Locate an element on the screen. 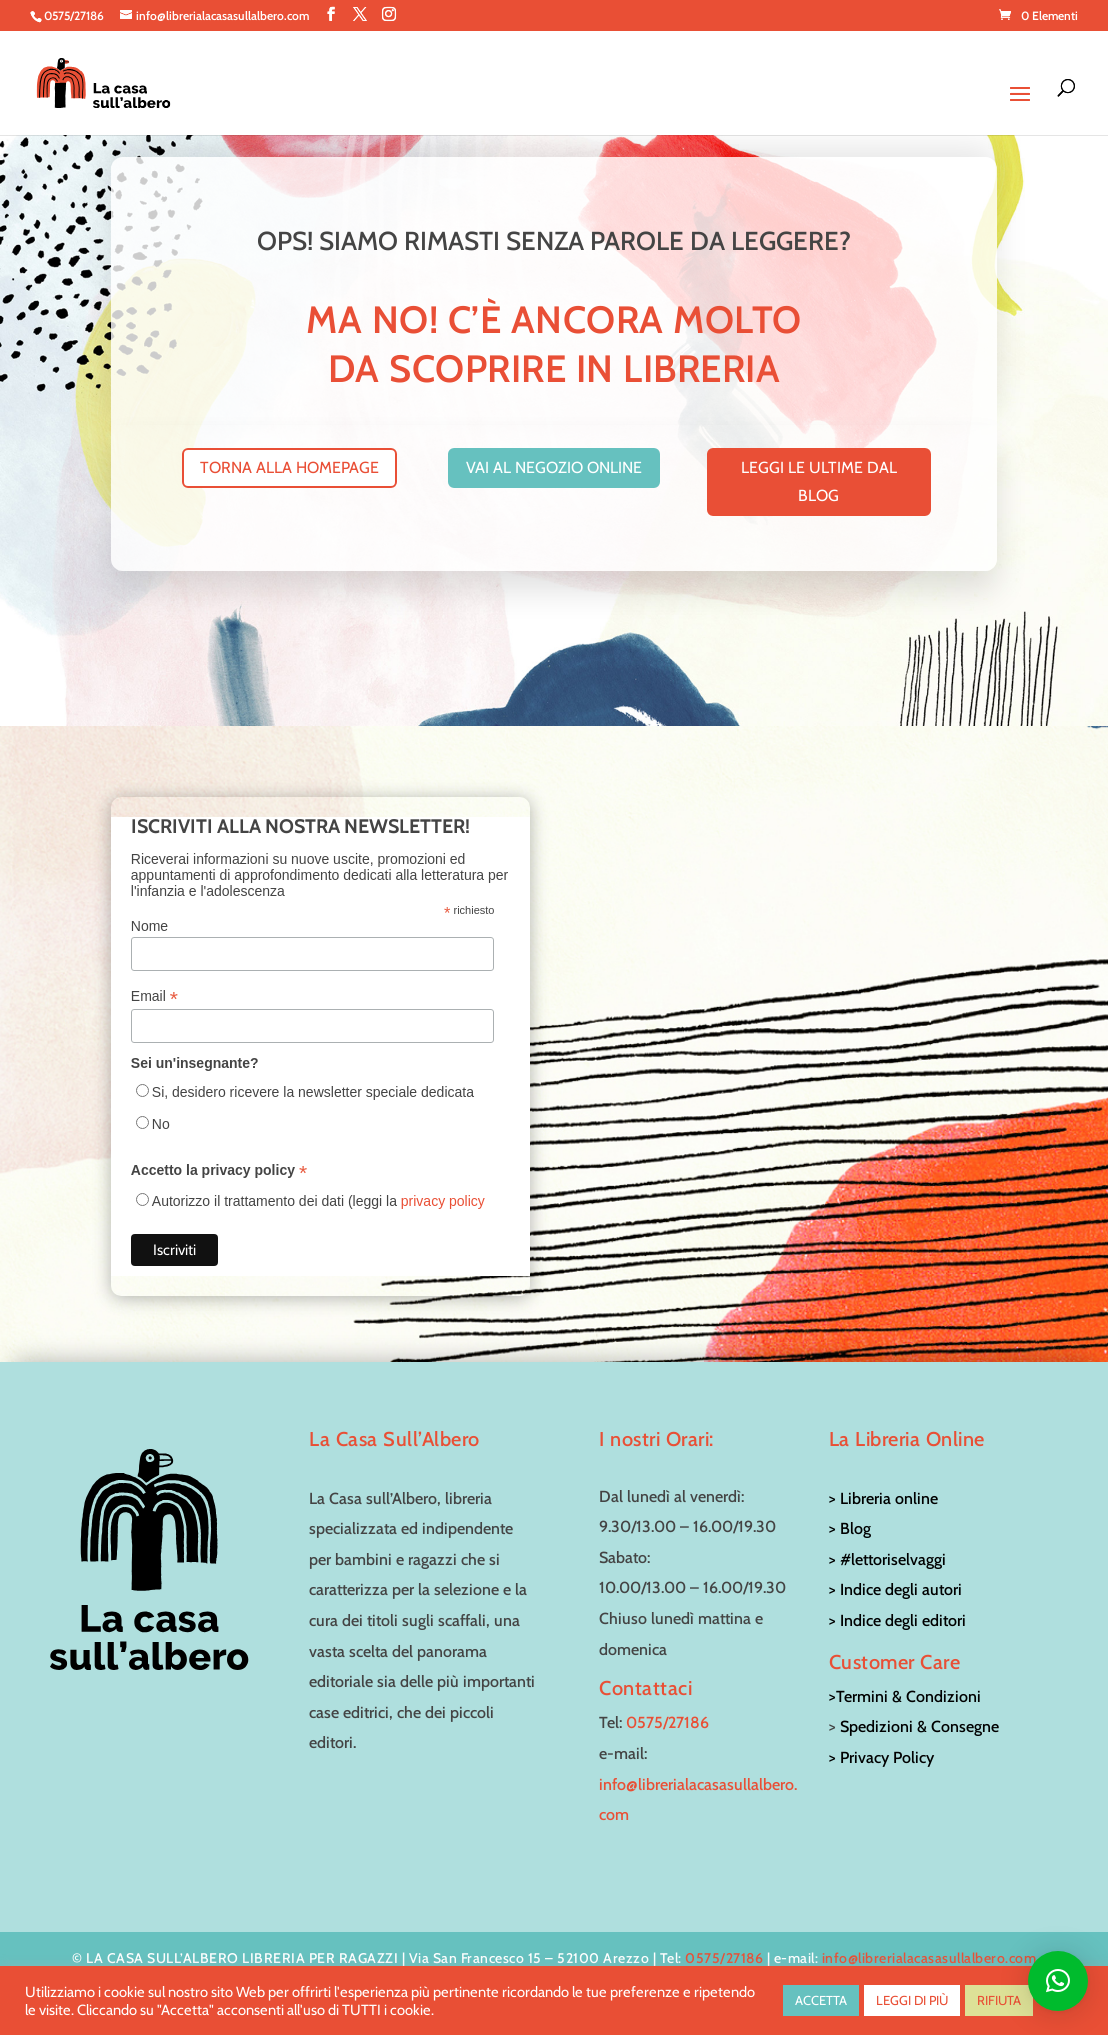 The height and width of the screenshot is (2035, 1108). > Libreria online is located at coordinates (883, 1498).